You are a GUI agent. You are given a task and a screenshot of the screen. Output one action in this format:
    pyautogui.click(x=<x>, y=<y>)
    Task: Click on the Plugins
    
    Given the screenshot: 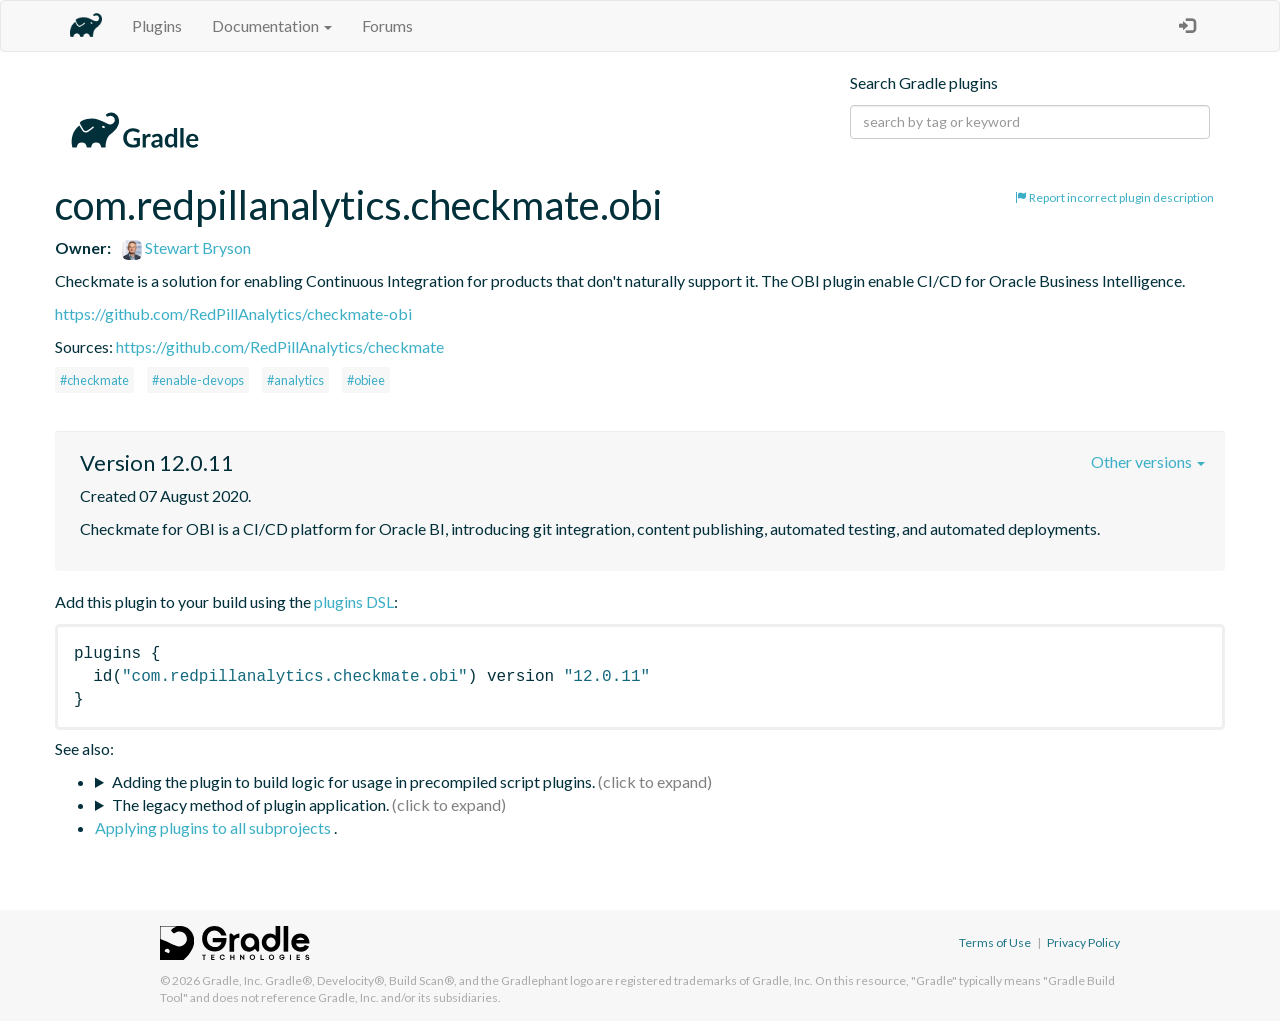 What is the action you would take?
    pyautogui.click(x=157, y=25)
    